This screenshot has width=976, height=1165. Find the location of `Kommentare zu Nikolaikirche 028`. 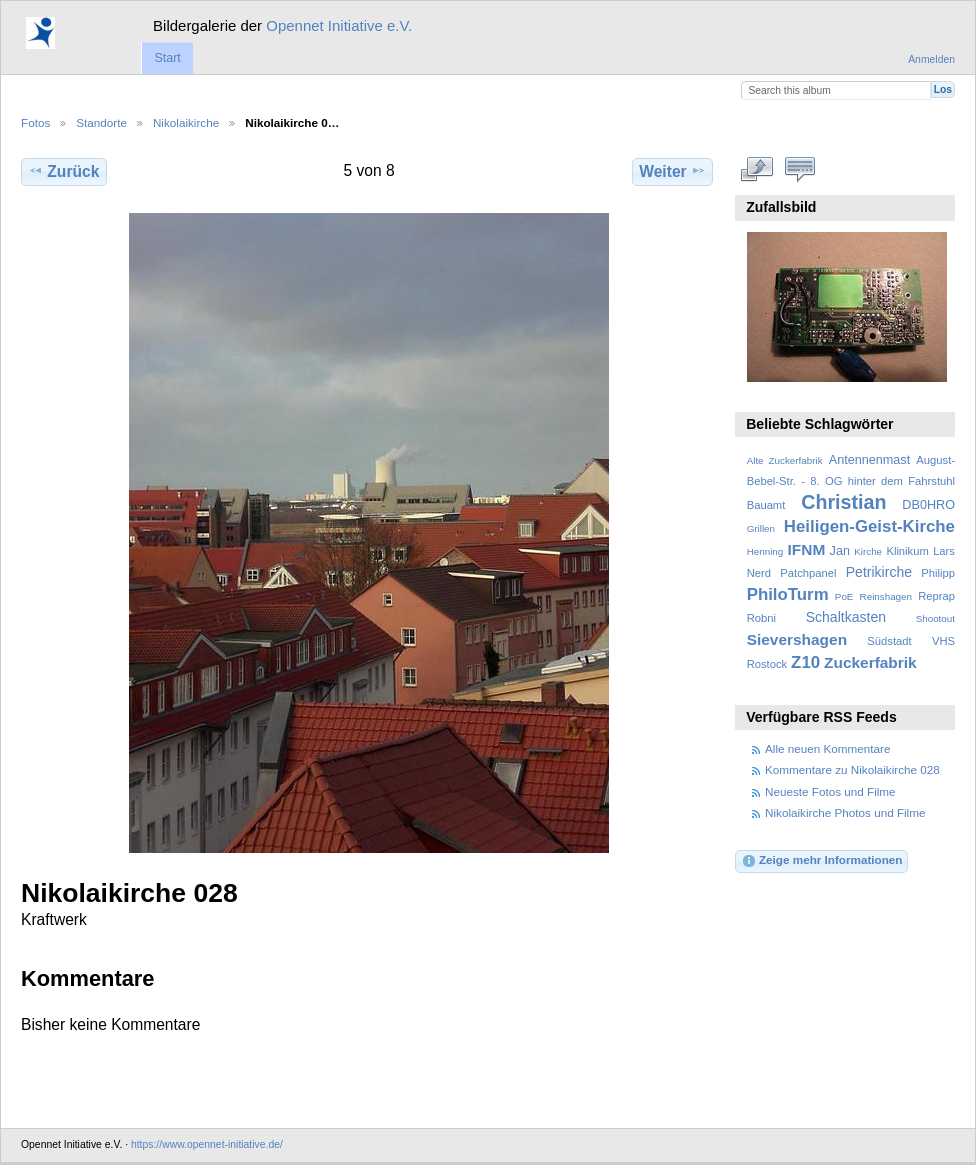

Kommentare zu Nikolaikirche 028 is located at coordinates (852, 769).